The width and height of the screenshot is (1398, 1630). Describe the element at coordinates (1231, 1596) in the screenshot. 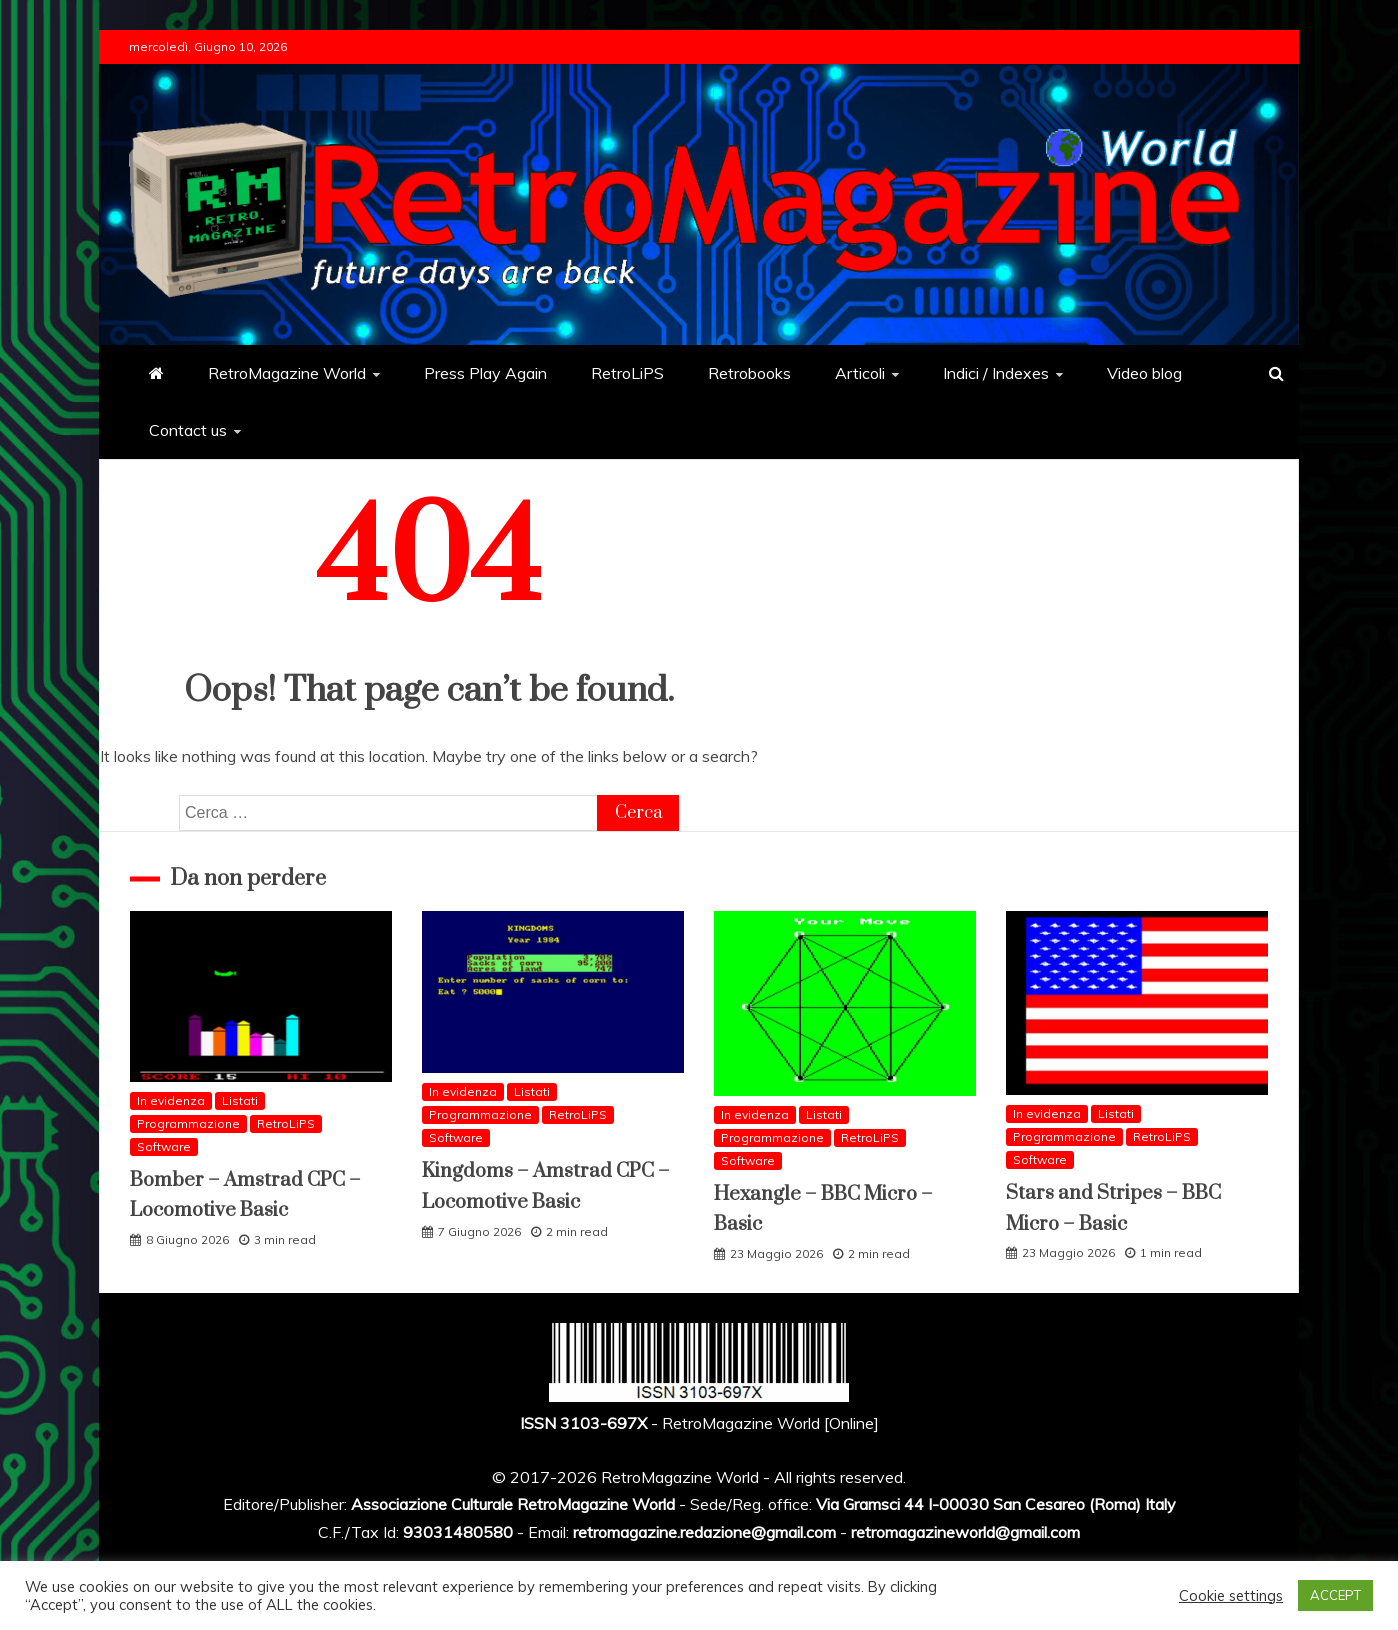

I see `Cookie settings [button]` at that location.